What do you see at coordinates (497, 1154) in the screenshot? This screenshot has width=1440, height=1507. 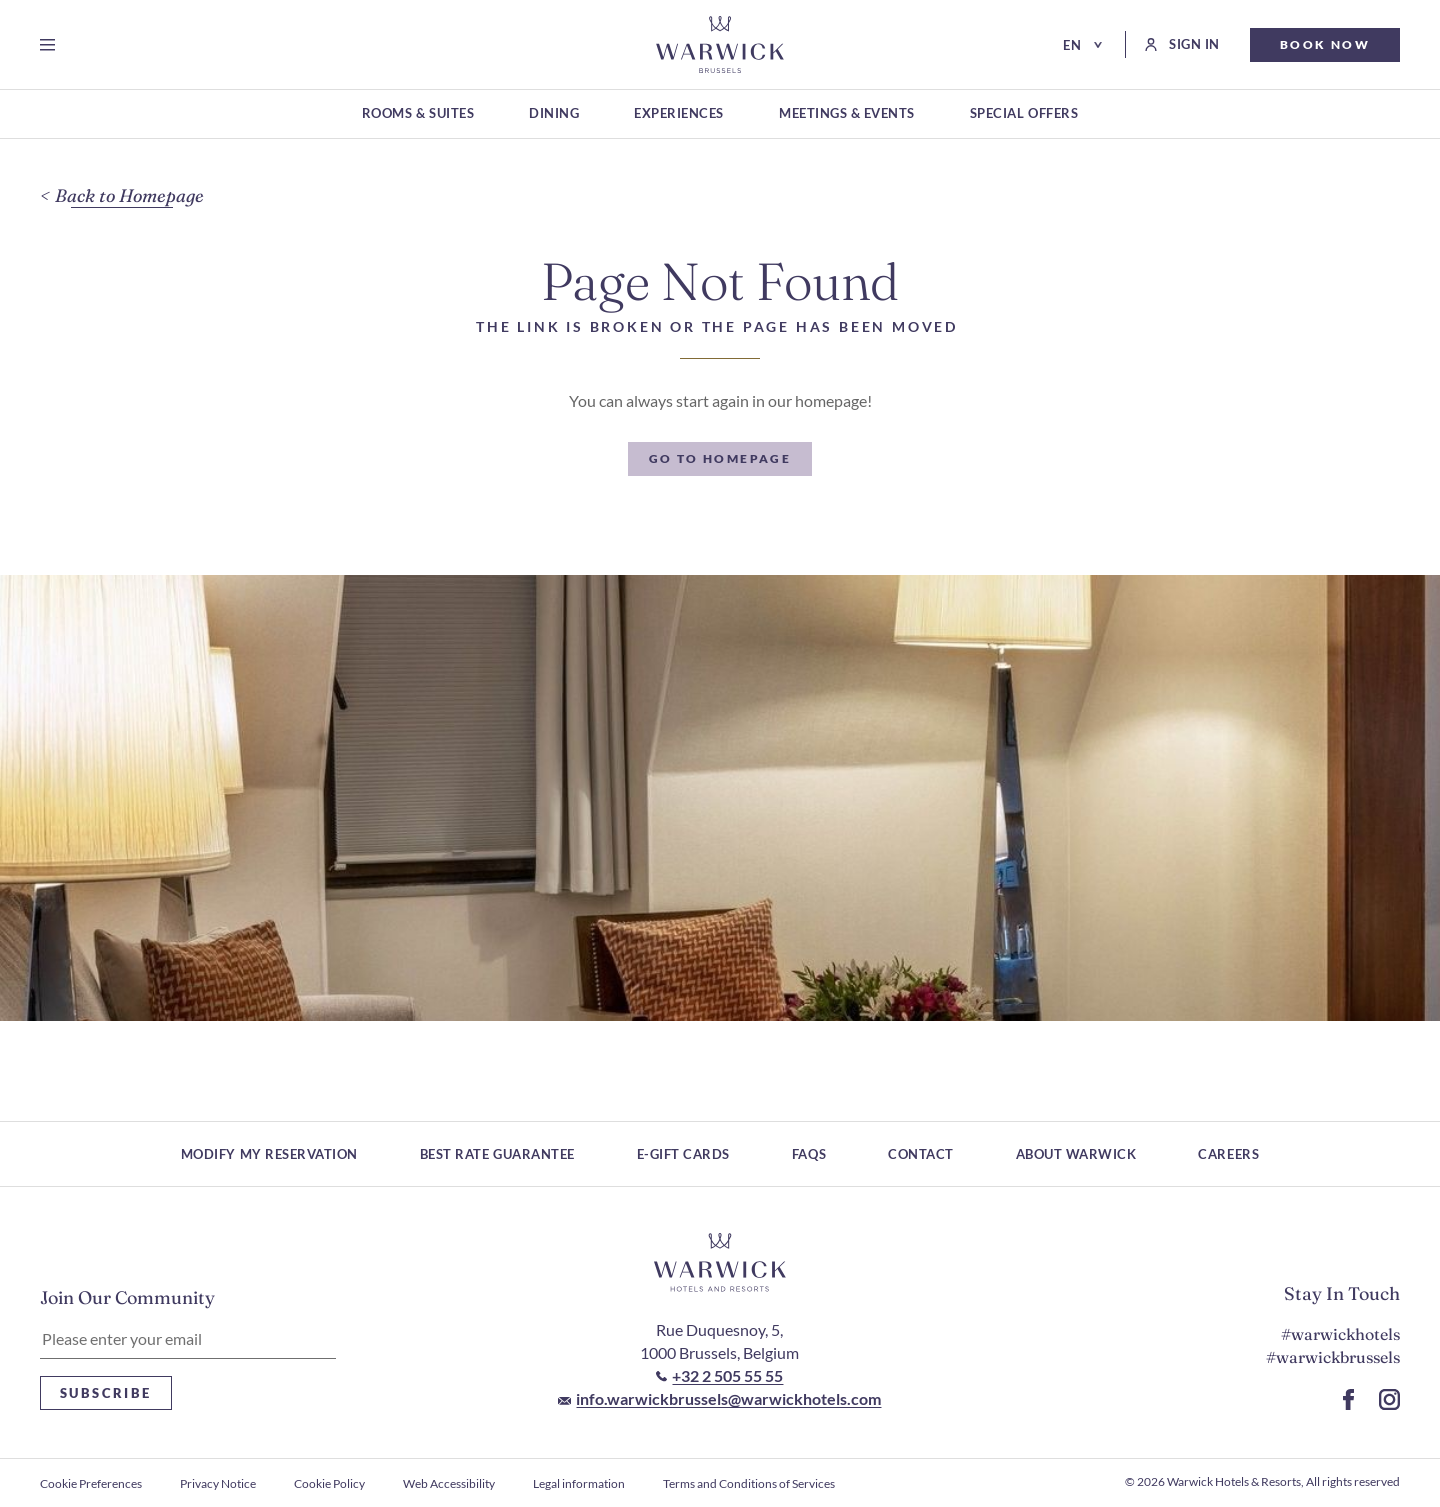 I see `Best rate guarantee [Best rate guarantee (Opens in a new tab)]` at bounding box center [497, 1154].